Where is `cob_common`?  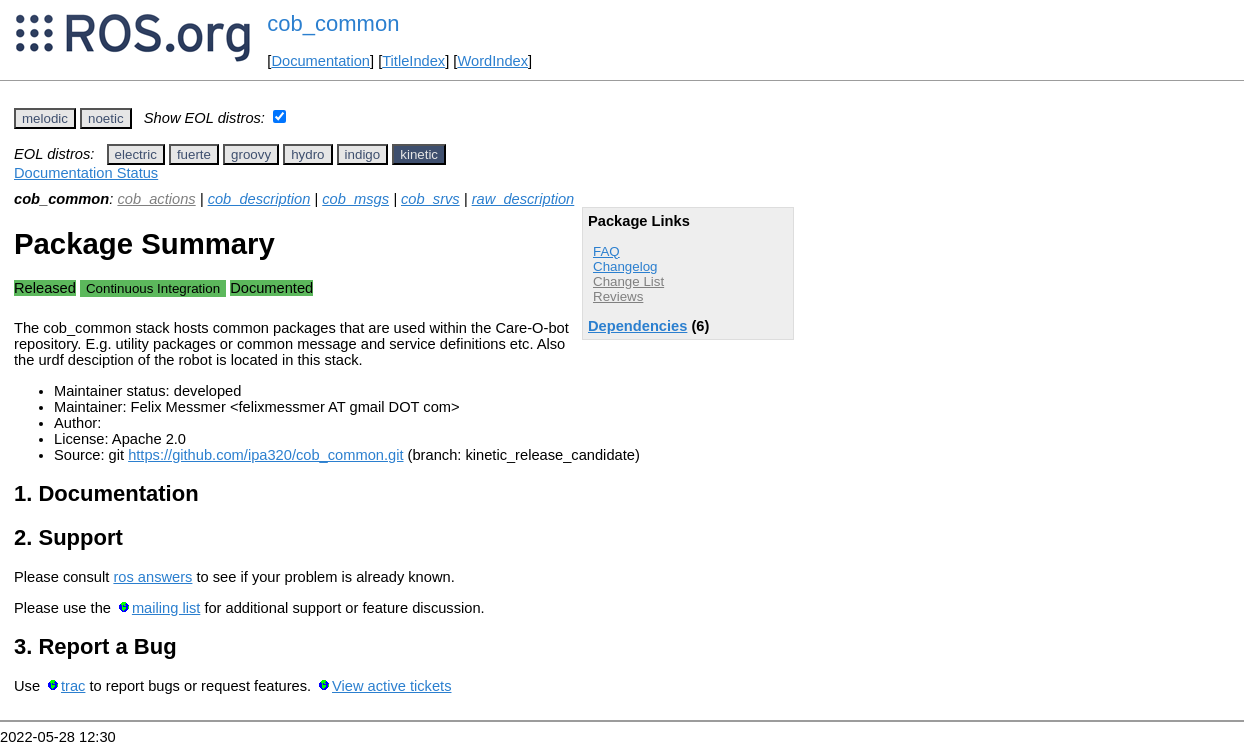
cob_common is located at coordinates (333, 23).